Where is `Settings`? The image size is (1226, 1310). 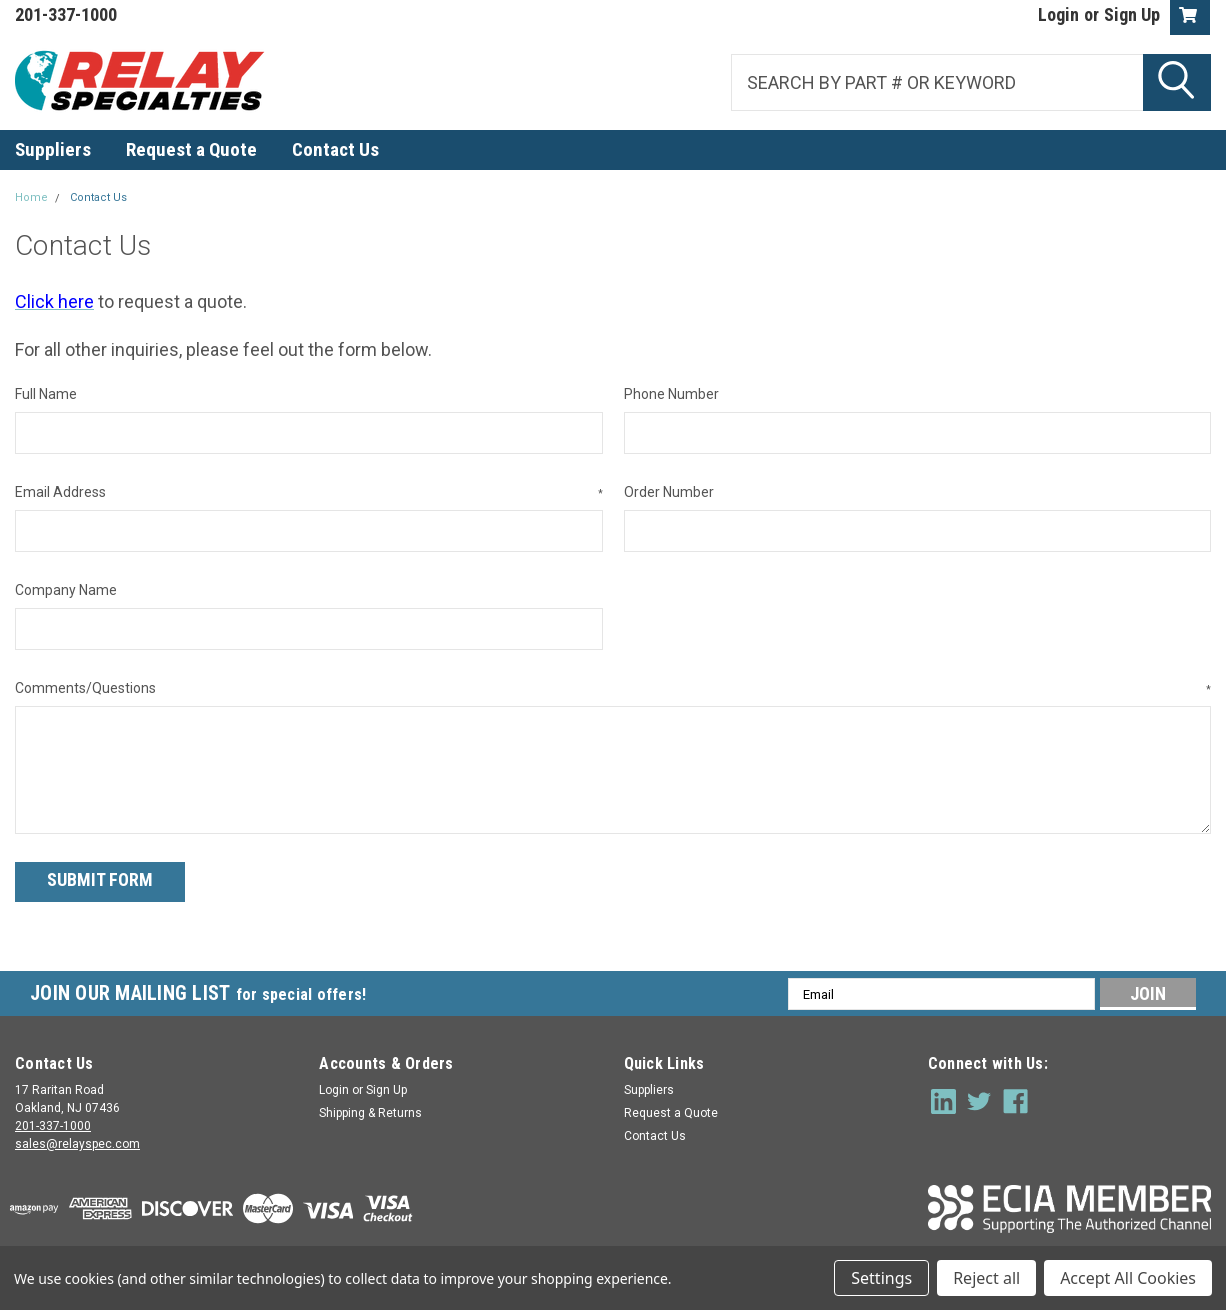
Settings is located at coordinates (881, 1278).